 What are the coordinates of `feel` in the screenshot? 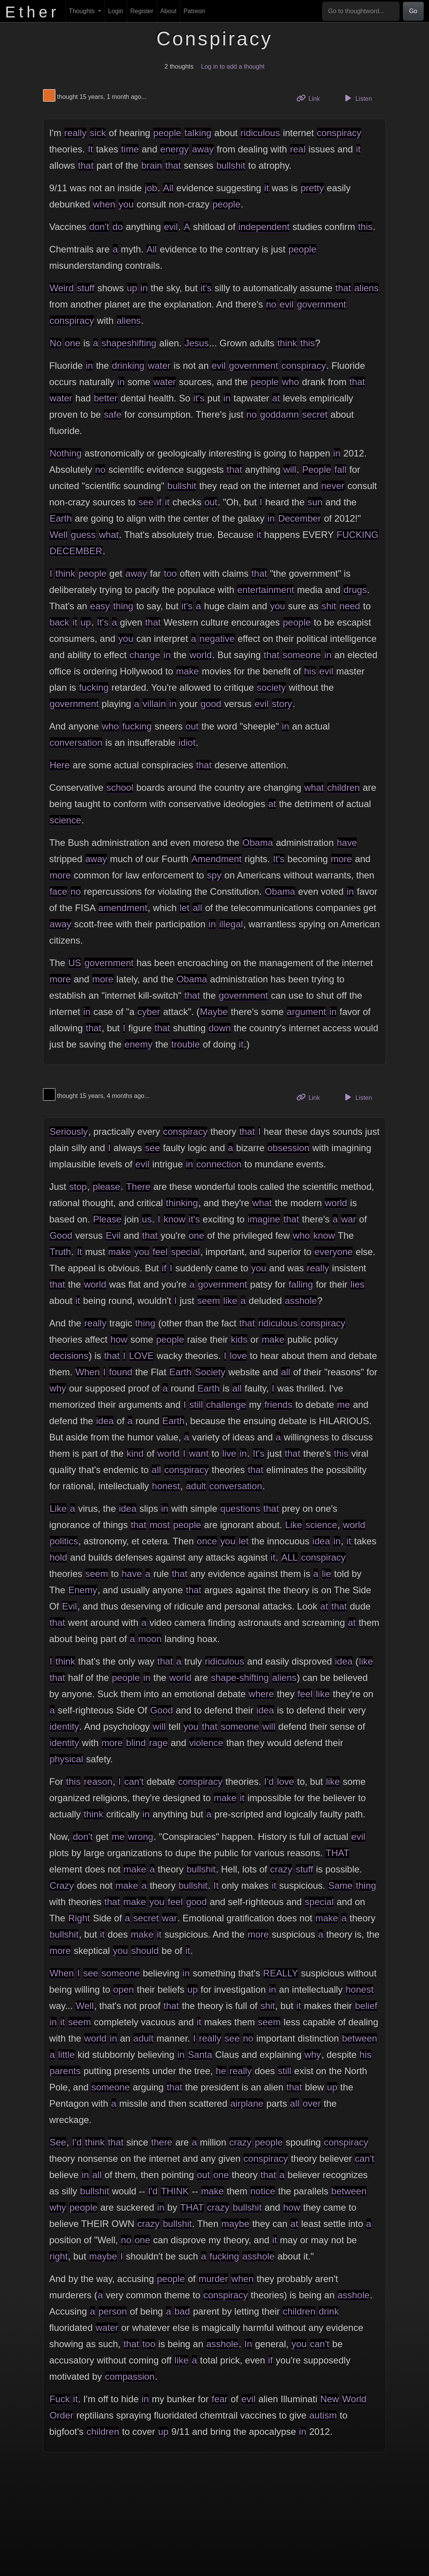 It's located at (160, 1252).